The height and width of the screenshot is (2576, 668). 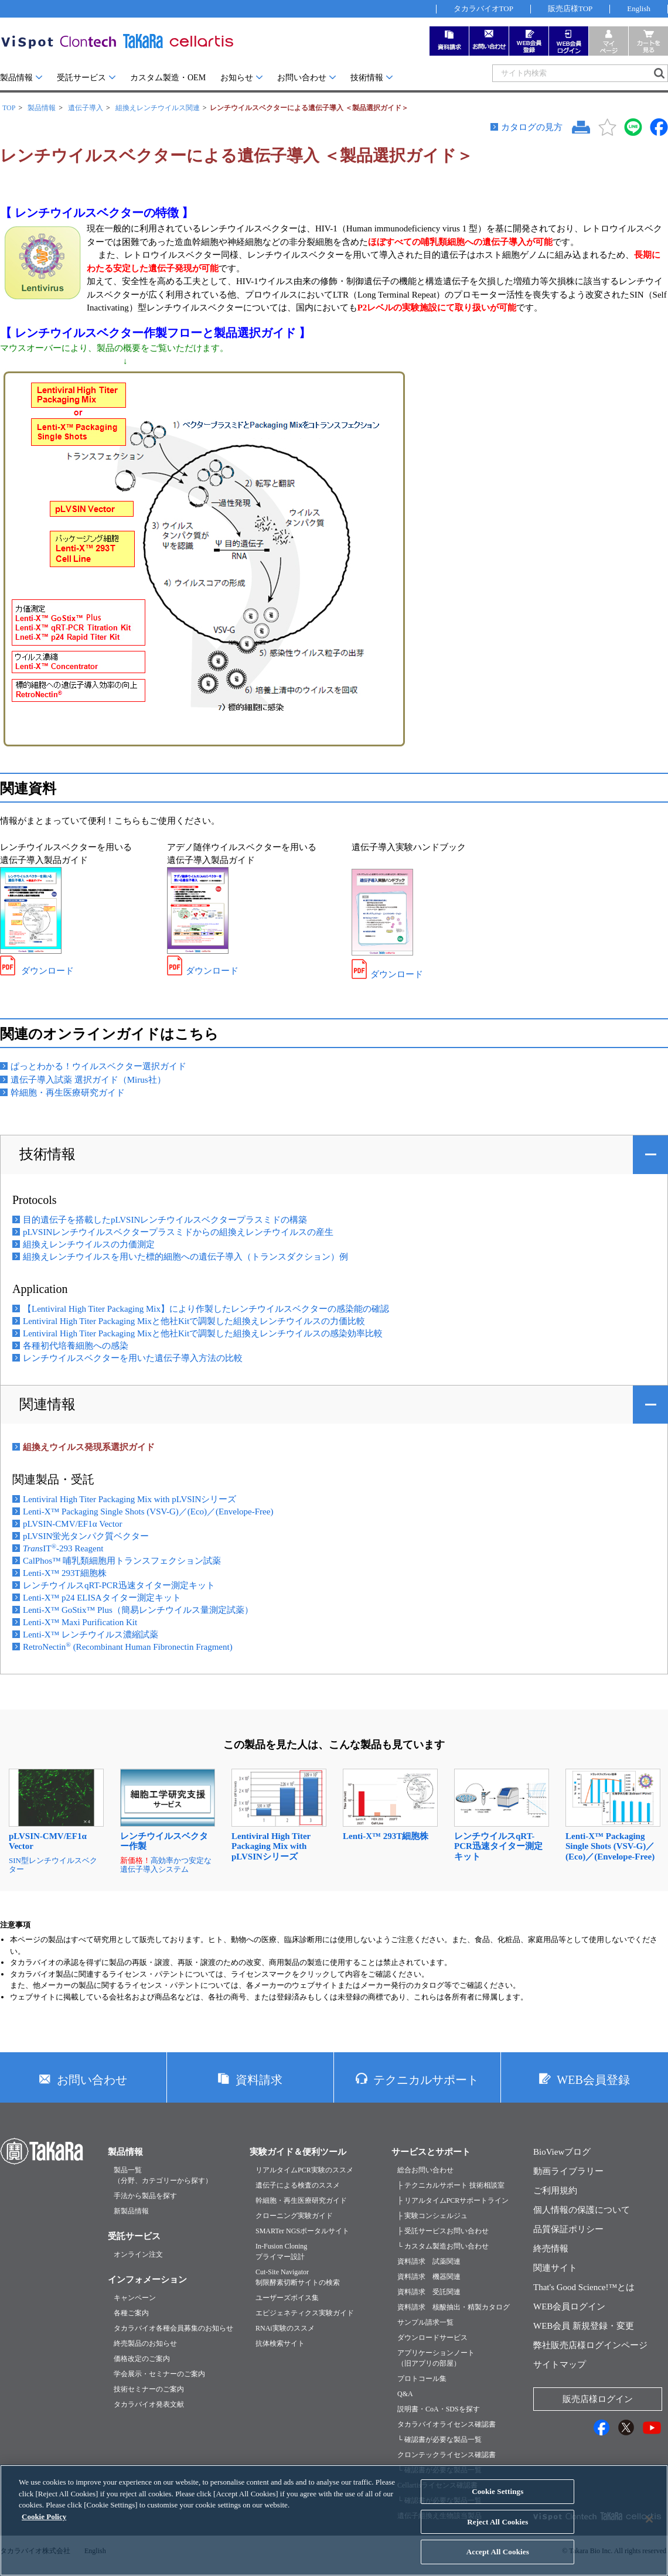 What do you see at coordinates (128, 1647) in the screenshot?
I see `RetroNectin (Recombinant Human Fibronectin Fragment)` at bounding box center [128, 1647].